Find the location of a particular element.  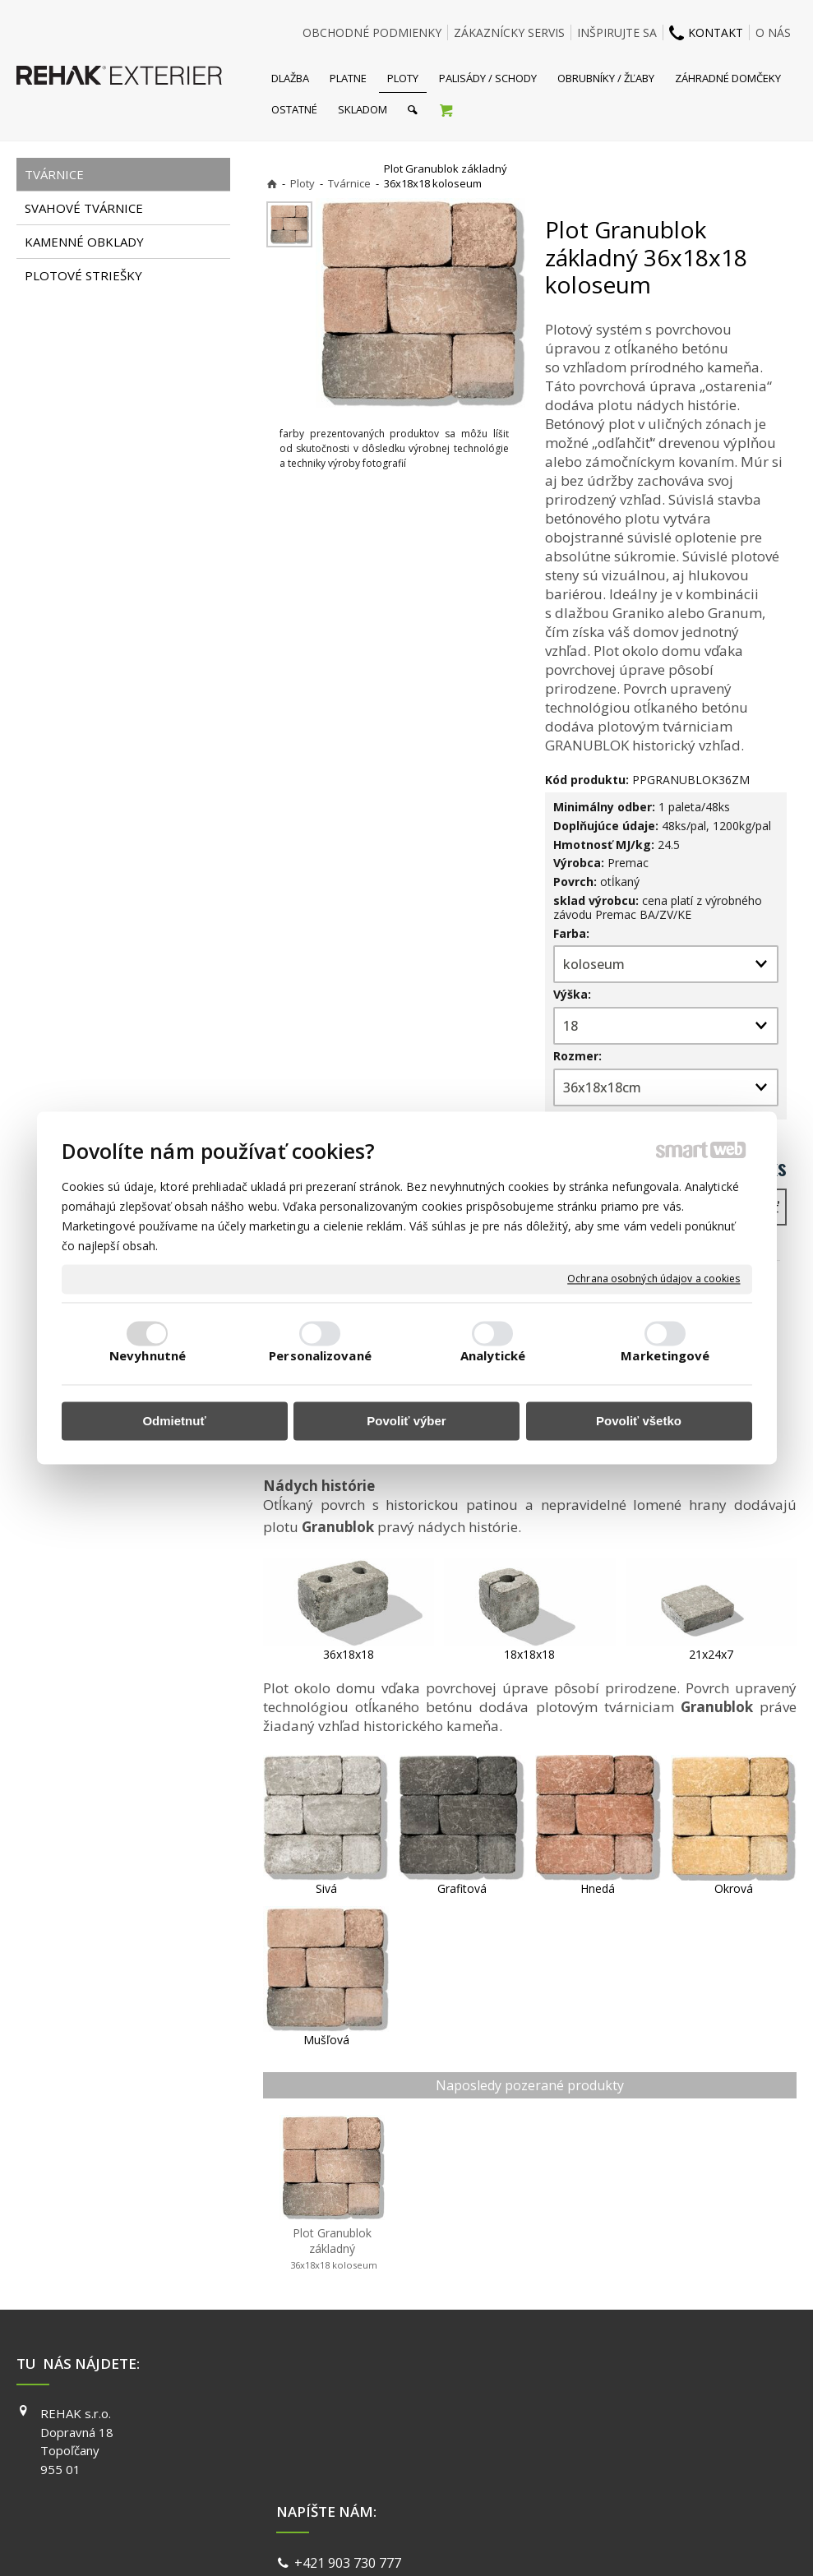

FACEBOOK is located at coordinates (600, 2413).